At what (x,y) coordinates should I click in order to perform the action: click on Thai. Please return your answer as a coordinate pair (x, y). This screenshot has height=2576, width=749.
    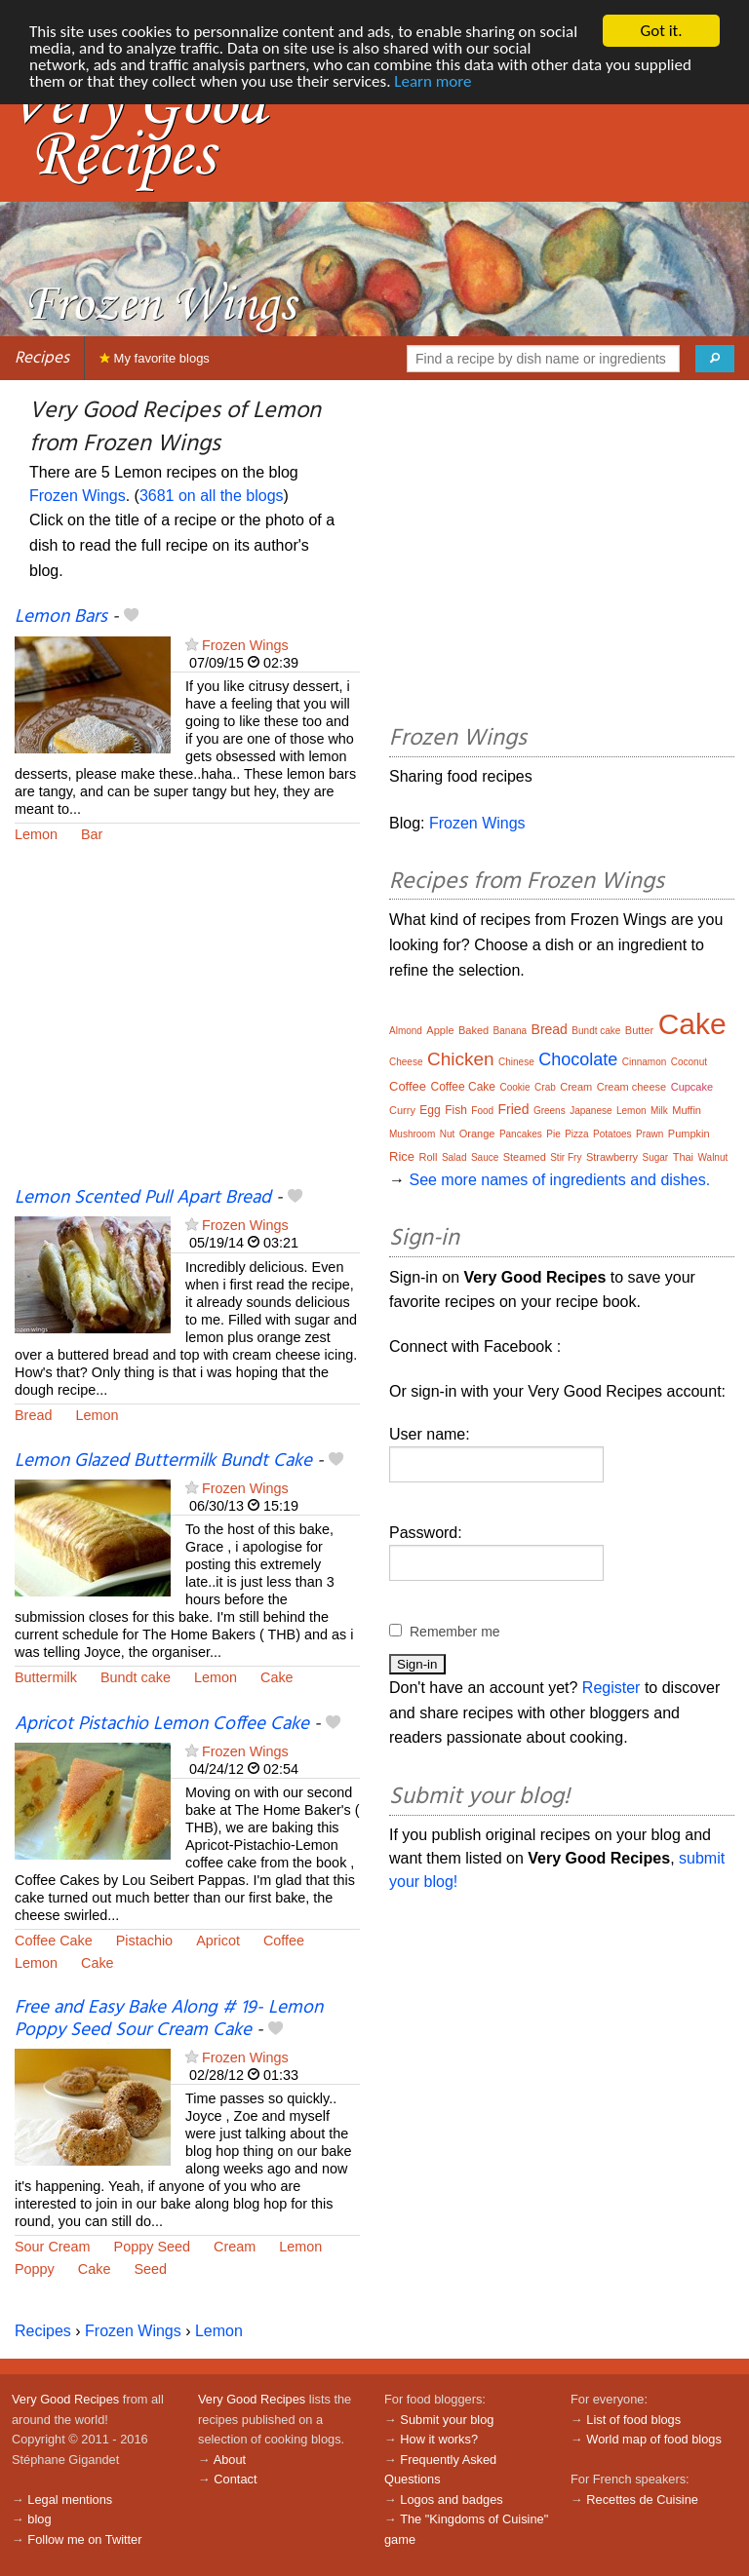
    Looking at the image, I should click on (683, 1157).